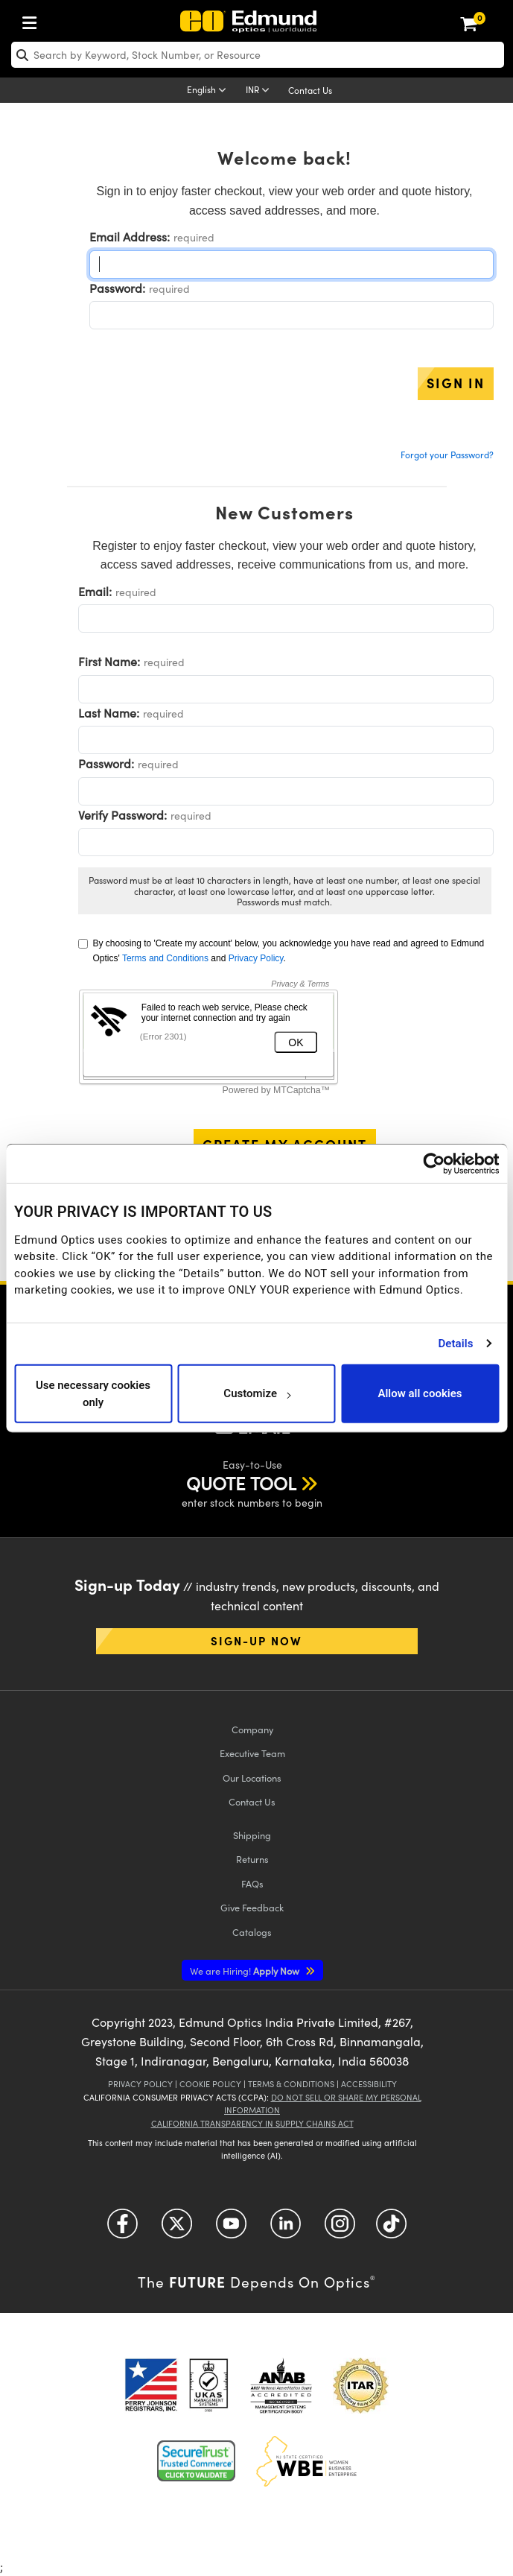 The height and width of the screenshot is (2576, 513). What do you see at coordinates (252, 1835) in the screenshot?
I see `Shipping` at bounding box center [252, 1835].